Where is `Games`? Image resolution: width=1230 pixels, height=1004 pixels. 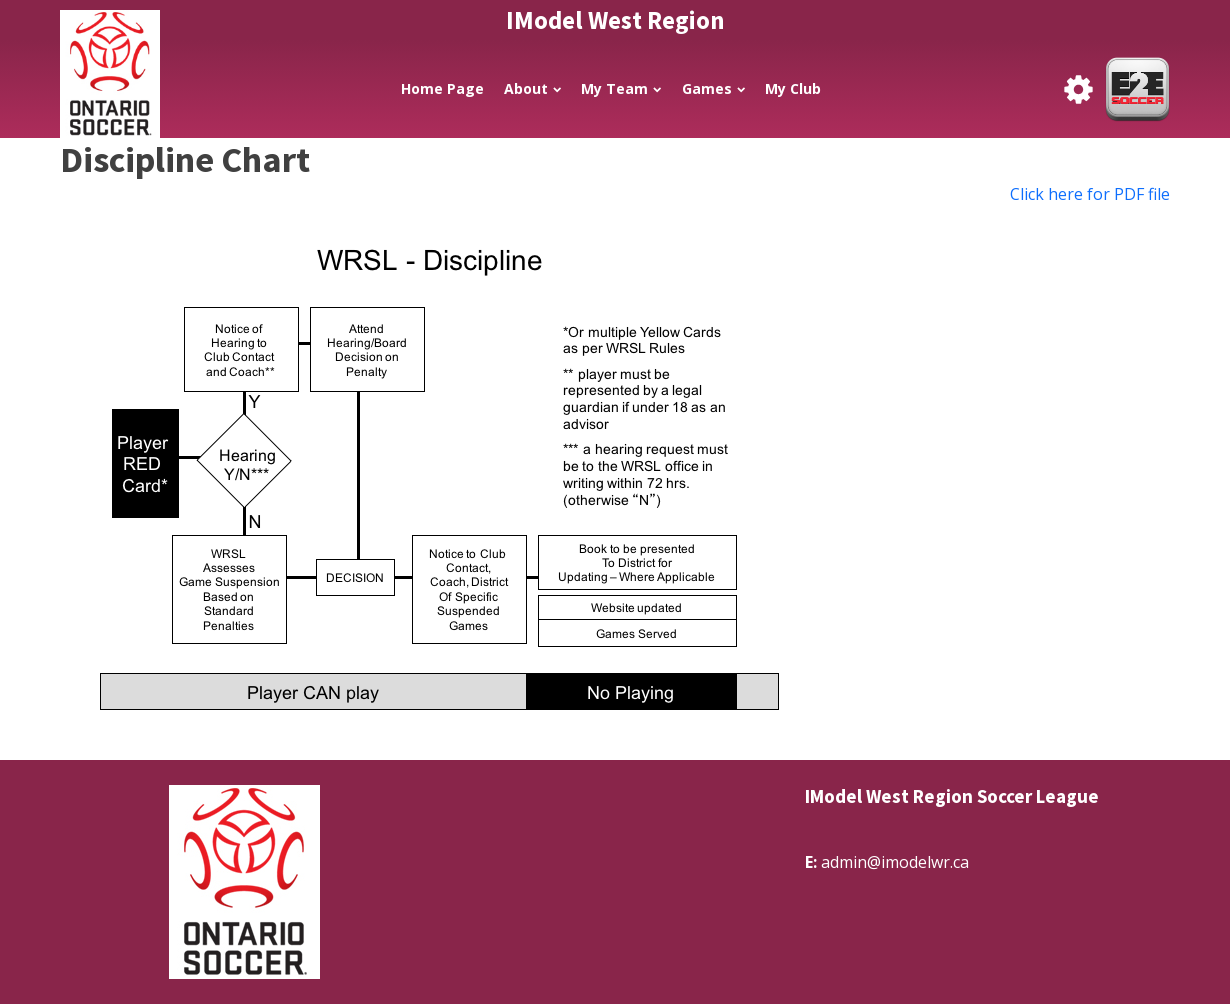
Games is located at coordinates (713, 88).